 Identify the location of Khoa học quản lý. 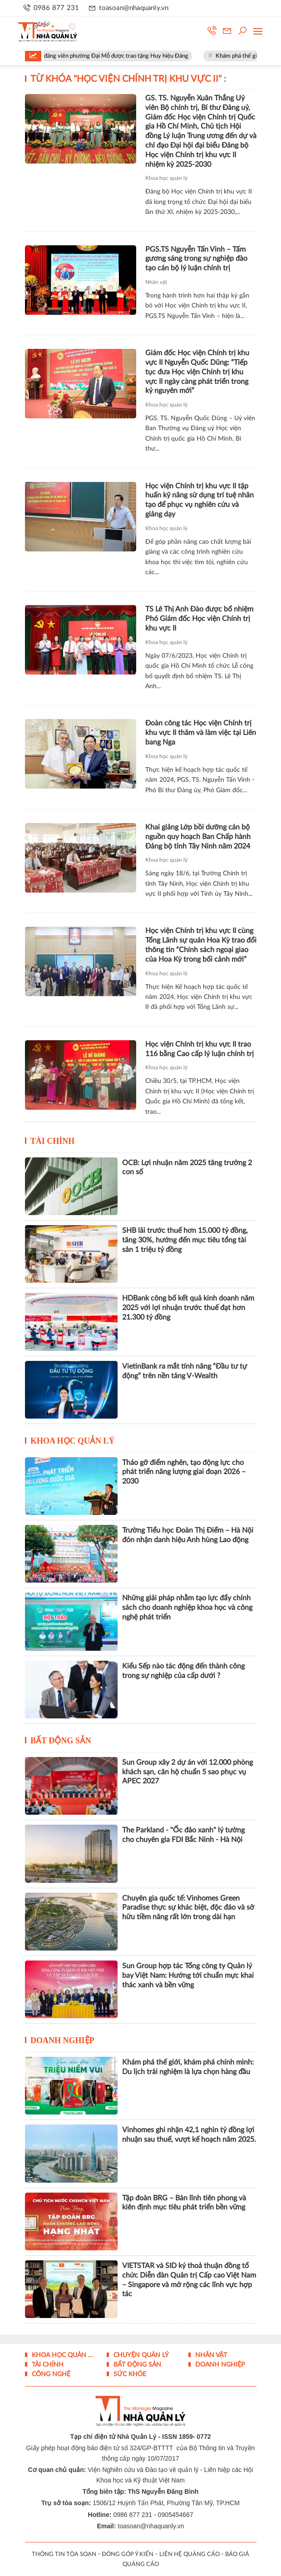
(166, 178).